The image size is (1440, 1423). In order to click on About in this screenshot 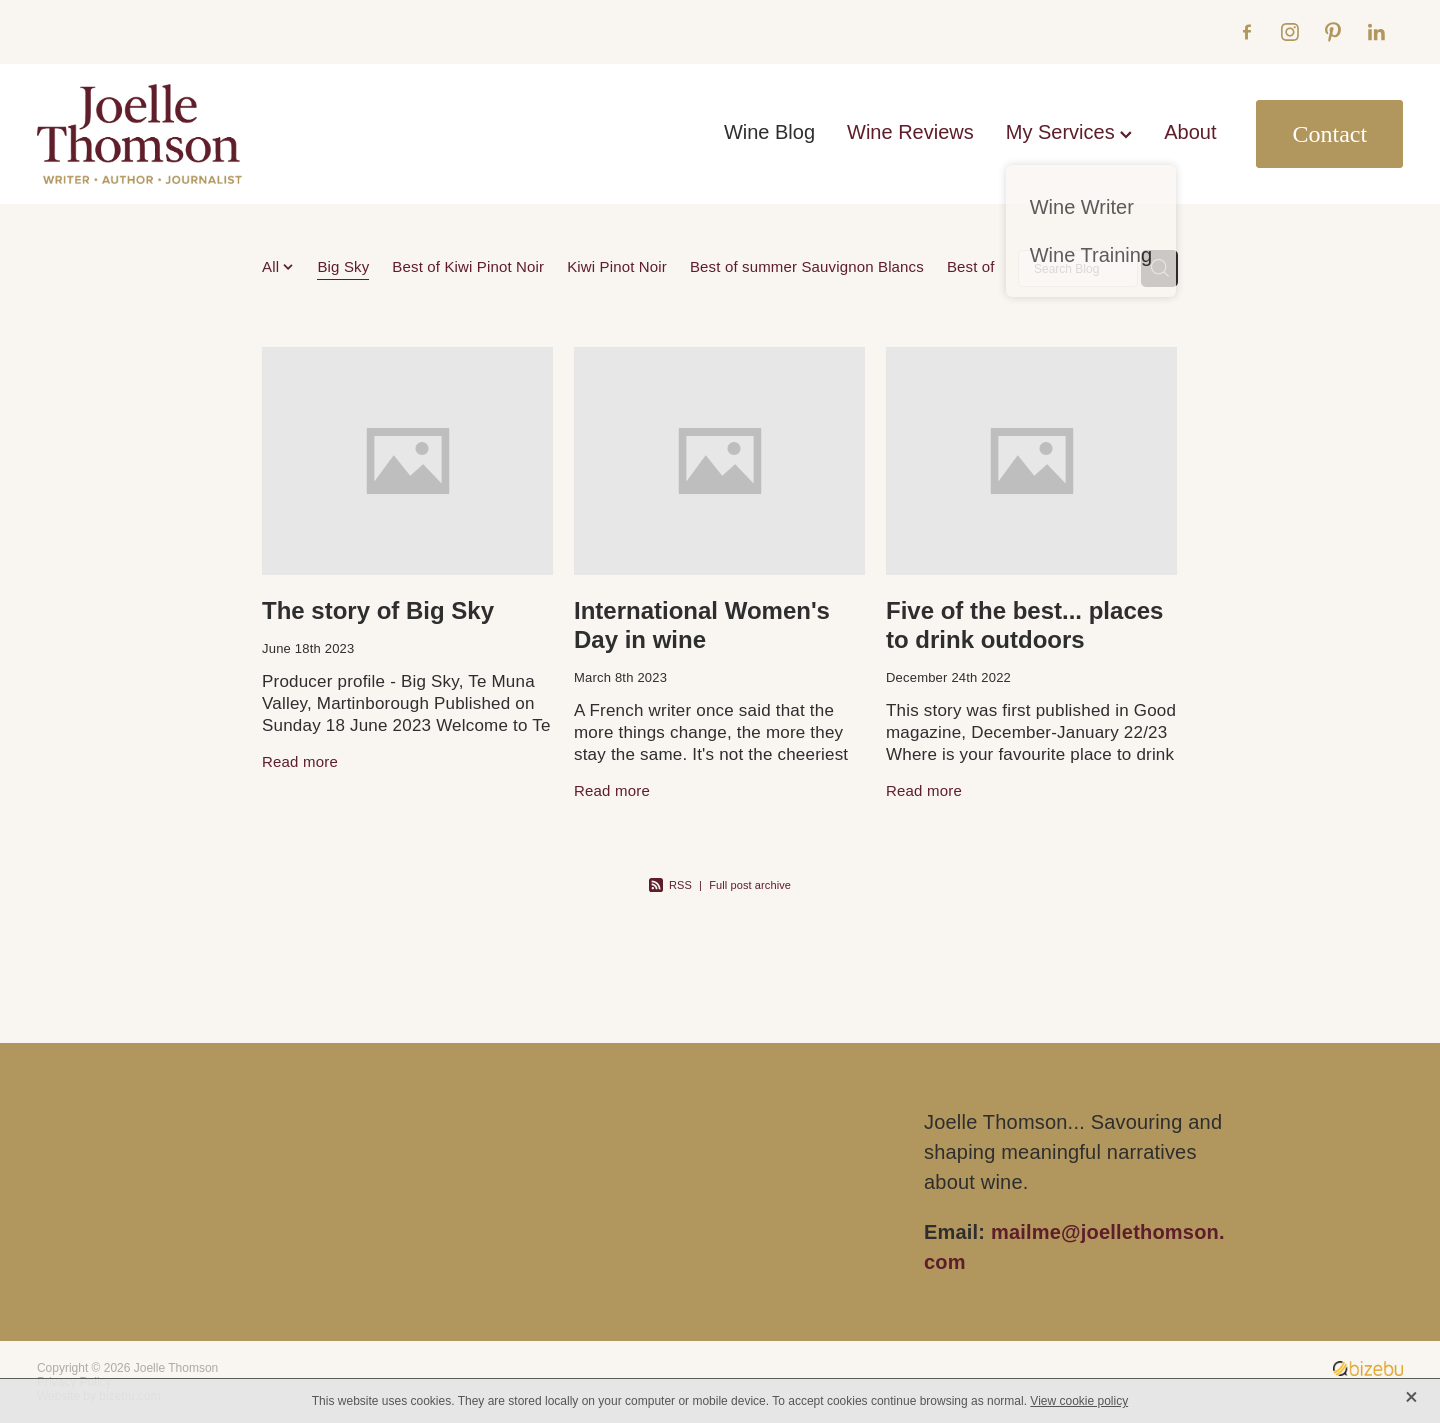, I will do `click(1190, 132)`.